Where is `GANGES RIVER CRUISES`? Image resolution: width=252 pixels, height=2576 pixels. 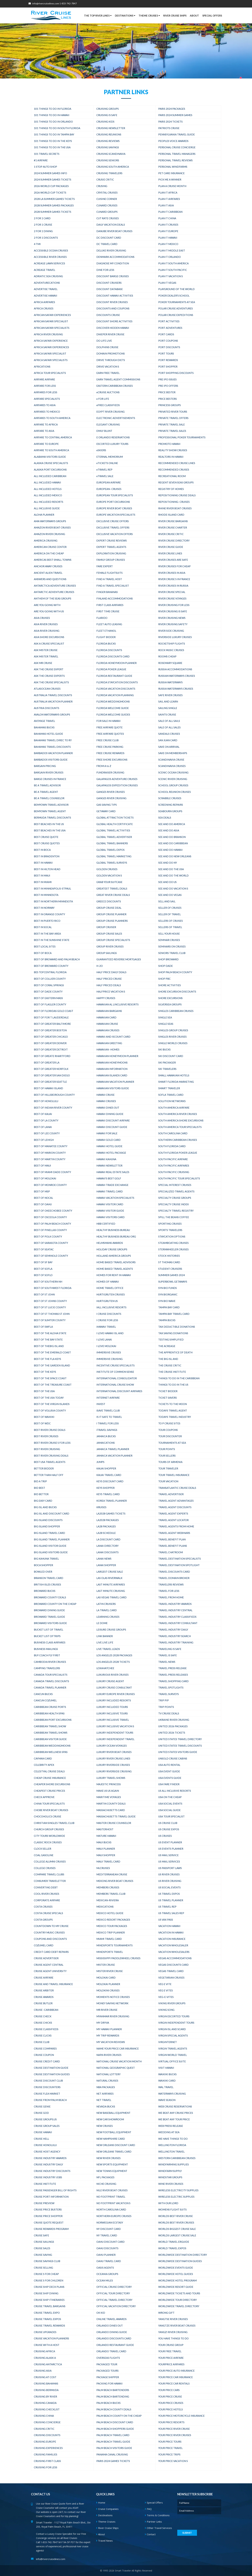 GANGES RIVER CRUISES is located at coordinates (110, 791).